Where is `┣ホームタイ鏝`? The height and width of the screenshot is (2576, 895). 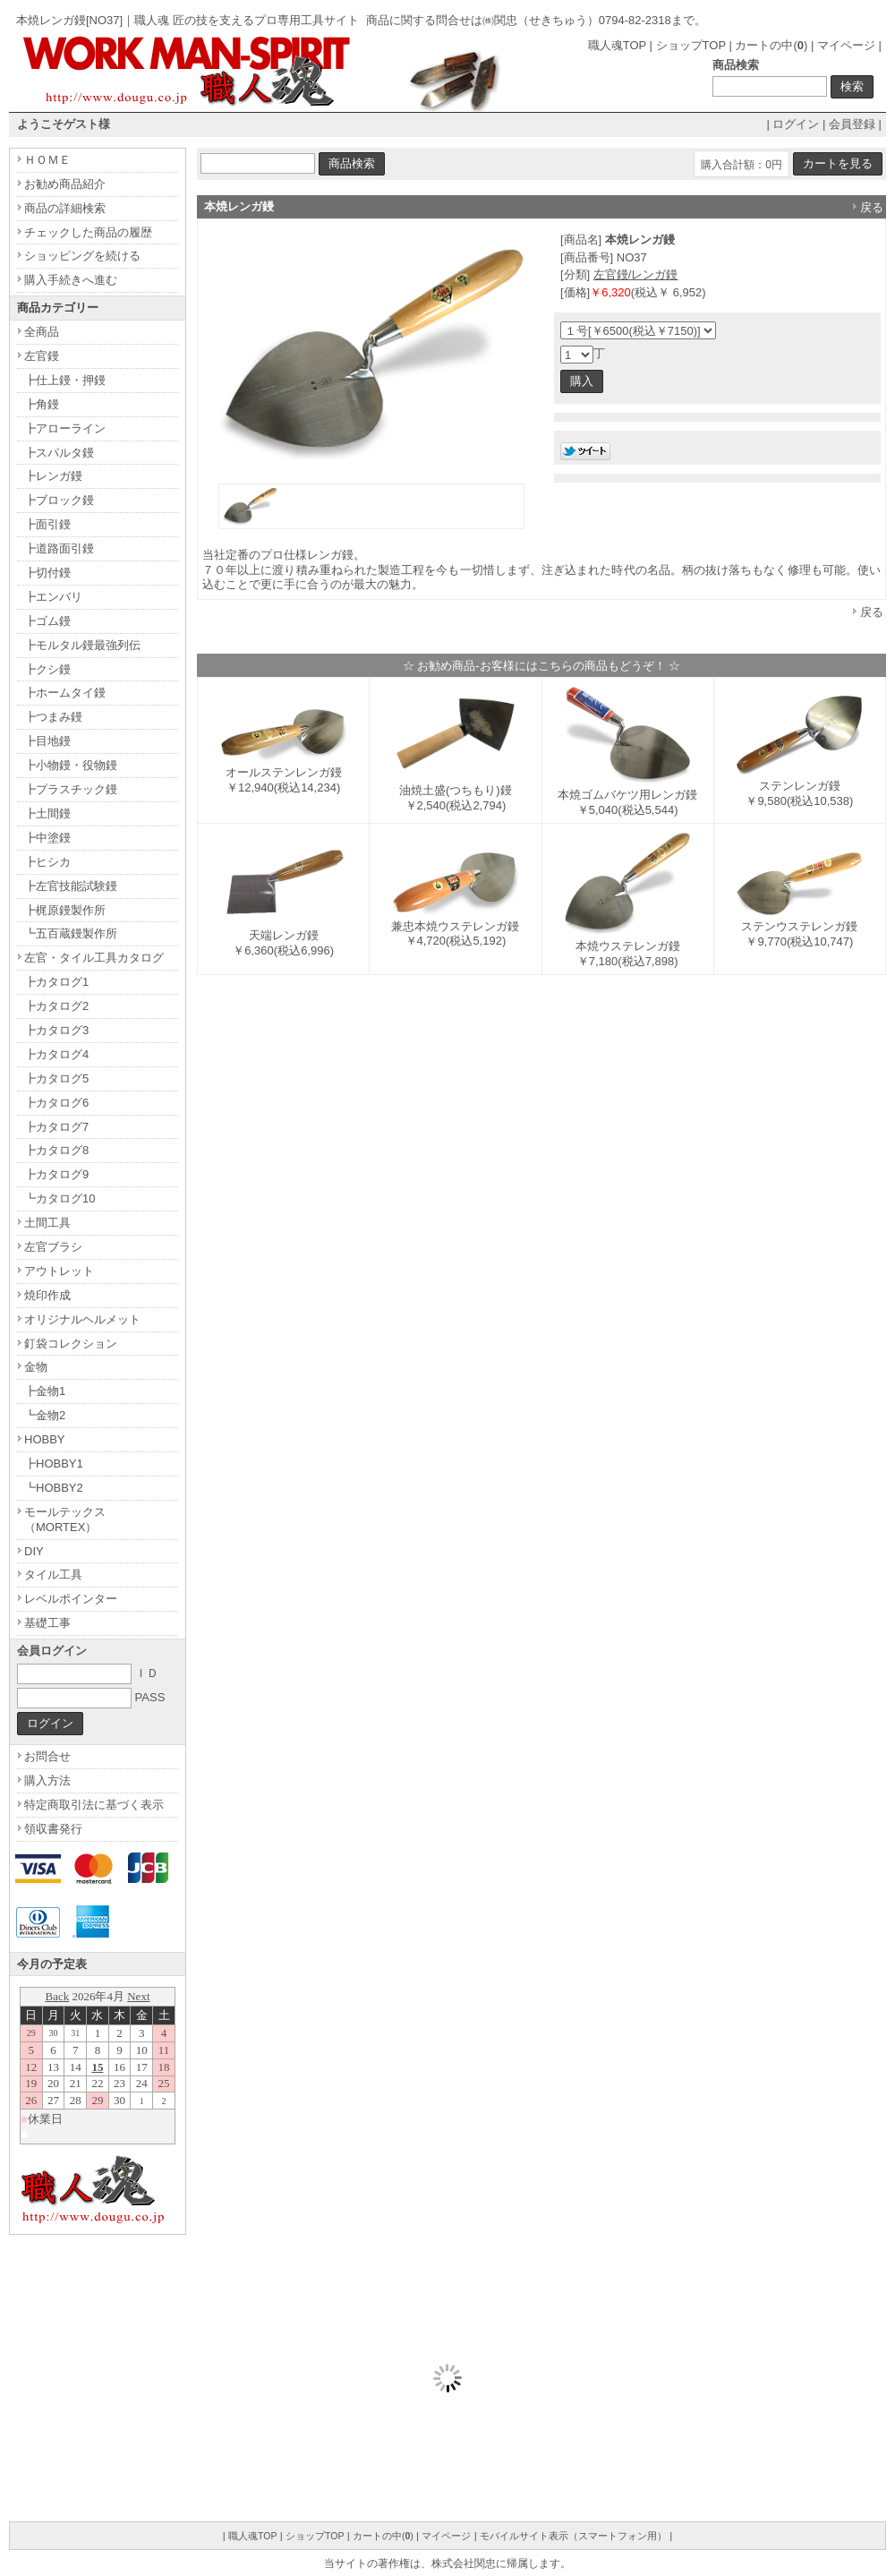 ┣ホームタイ鏝 is located at coordinates (65, 692).